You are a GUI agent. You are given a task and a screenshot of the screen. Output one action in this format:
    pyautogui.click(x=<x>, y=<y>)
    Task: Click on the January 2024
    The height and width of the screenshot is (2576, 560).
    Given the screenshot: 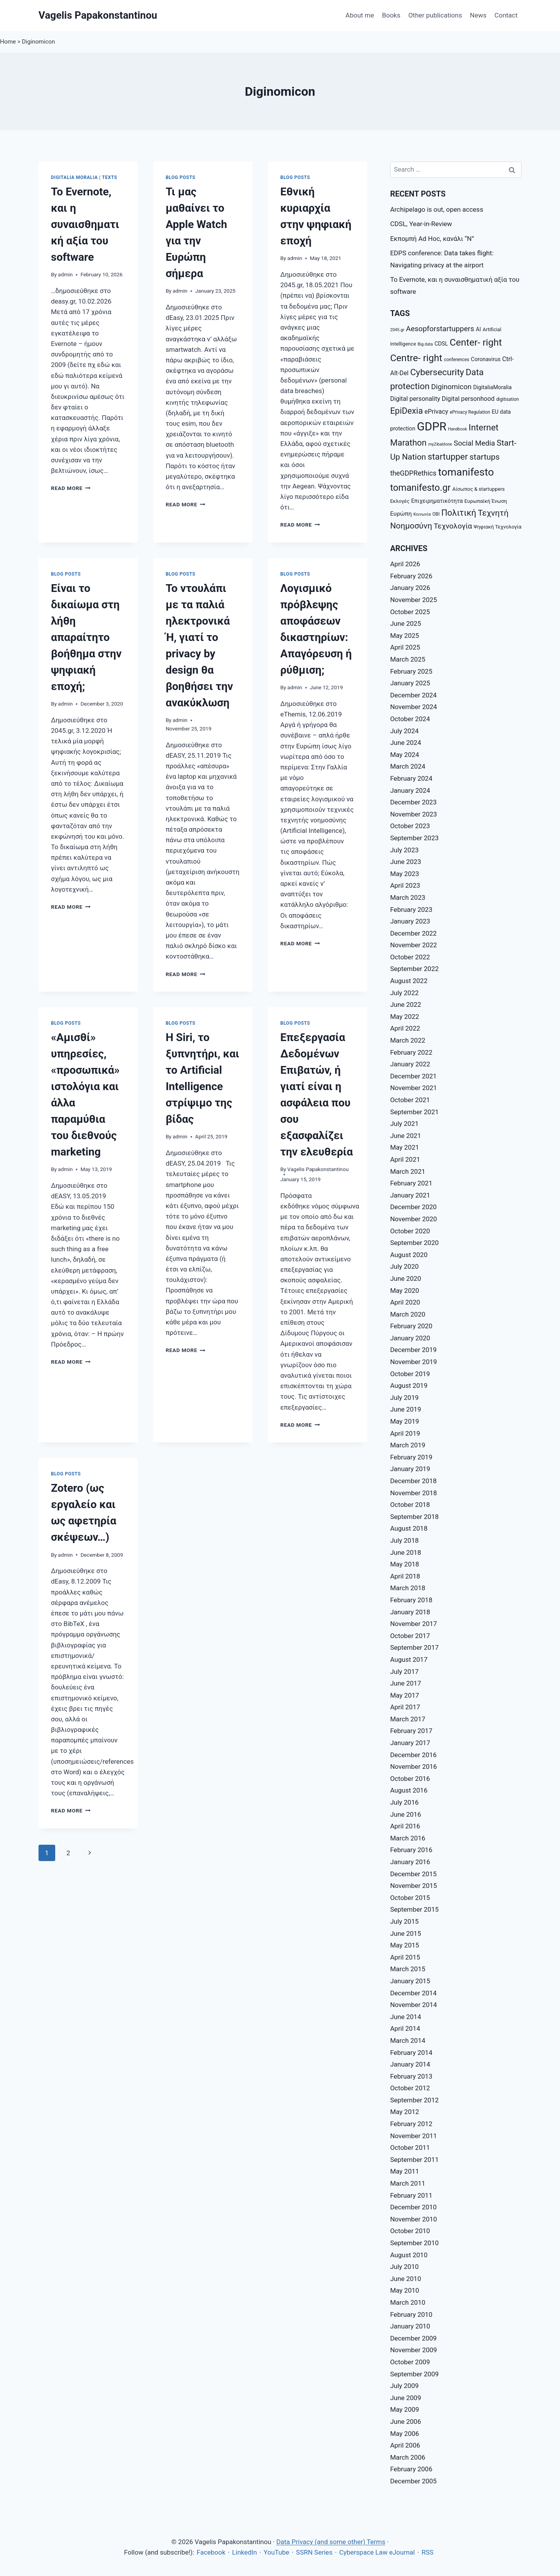 What is the action you would take?
    pyautogui.click(x=410, y=790)
    